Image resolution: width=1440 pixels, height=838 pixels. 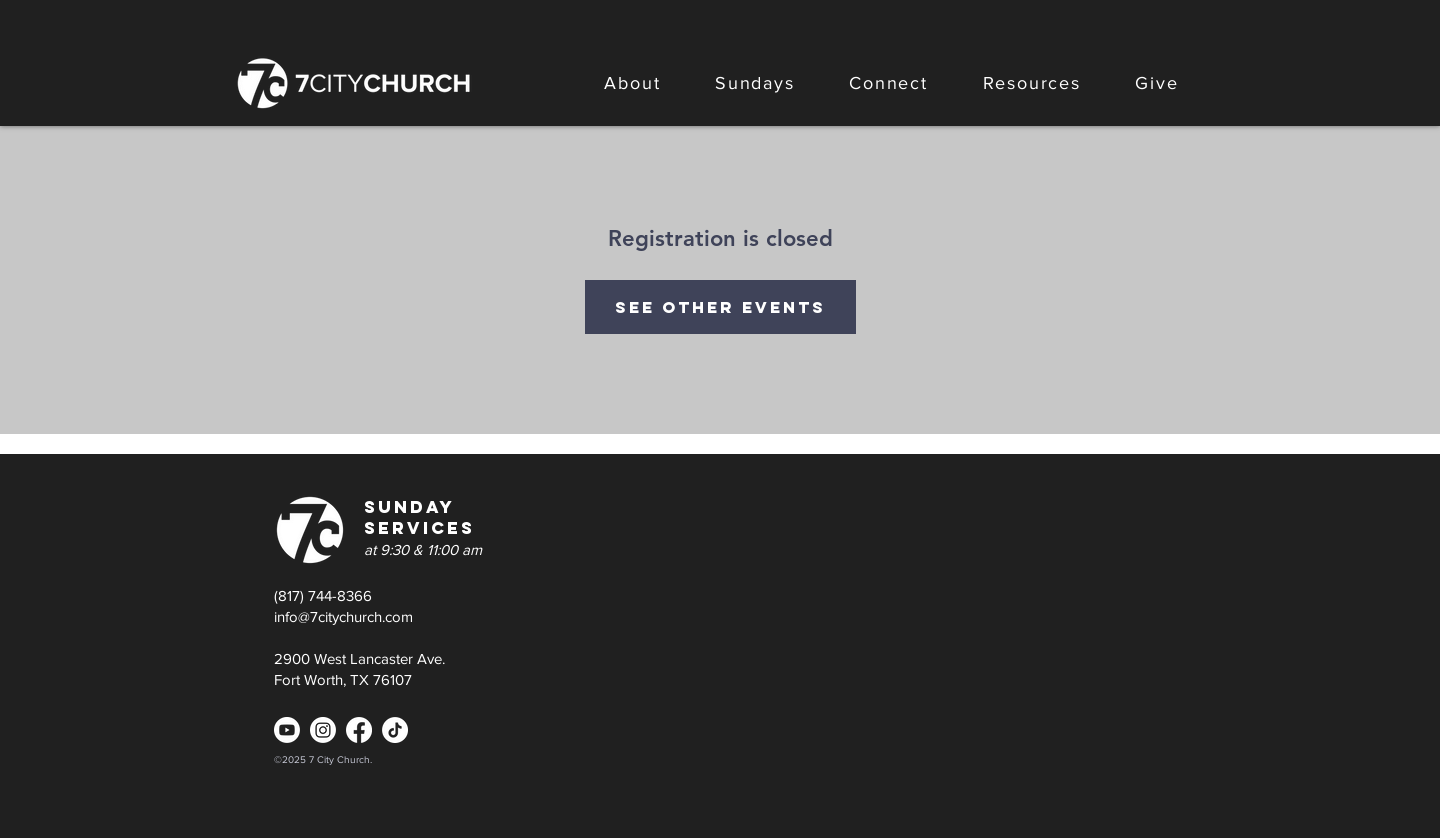 What do you see at coordinates (720, 307) in the screenshot?
I see `See other events` at bounding box center [720, 307].